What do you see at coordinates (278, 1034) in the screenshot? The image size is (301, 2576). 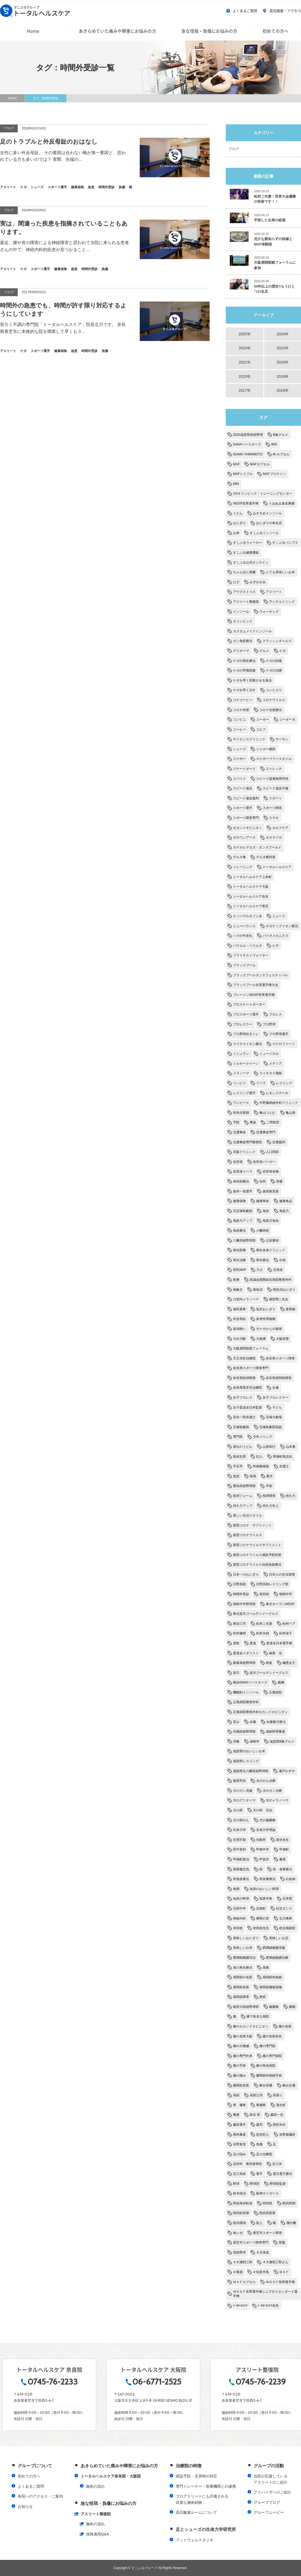 I see `プロ野球選手` at bounding box center [278, 1034].